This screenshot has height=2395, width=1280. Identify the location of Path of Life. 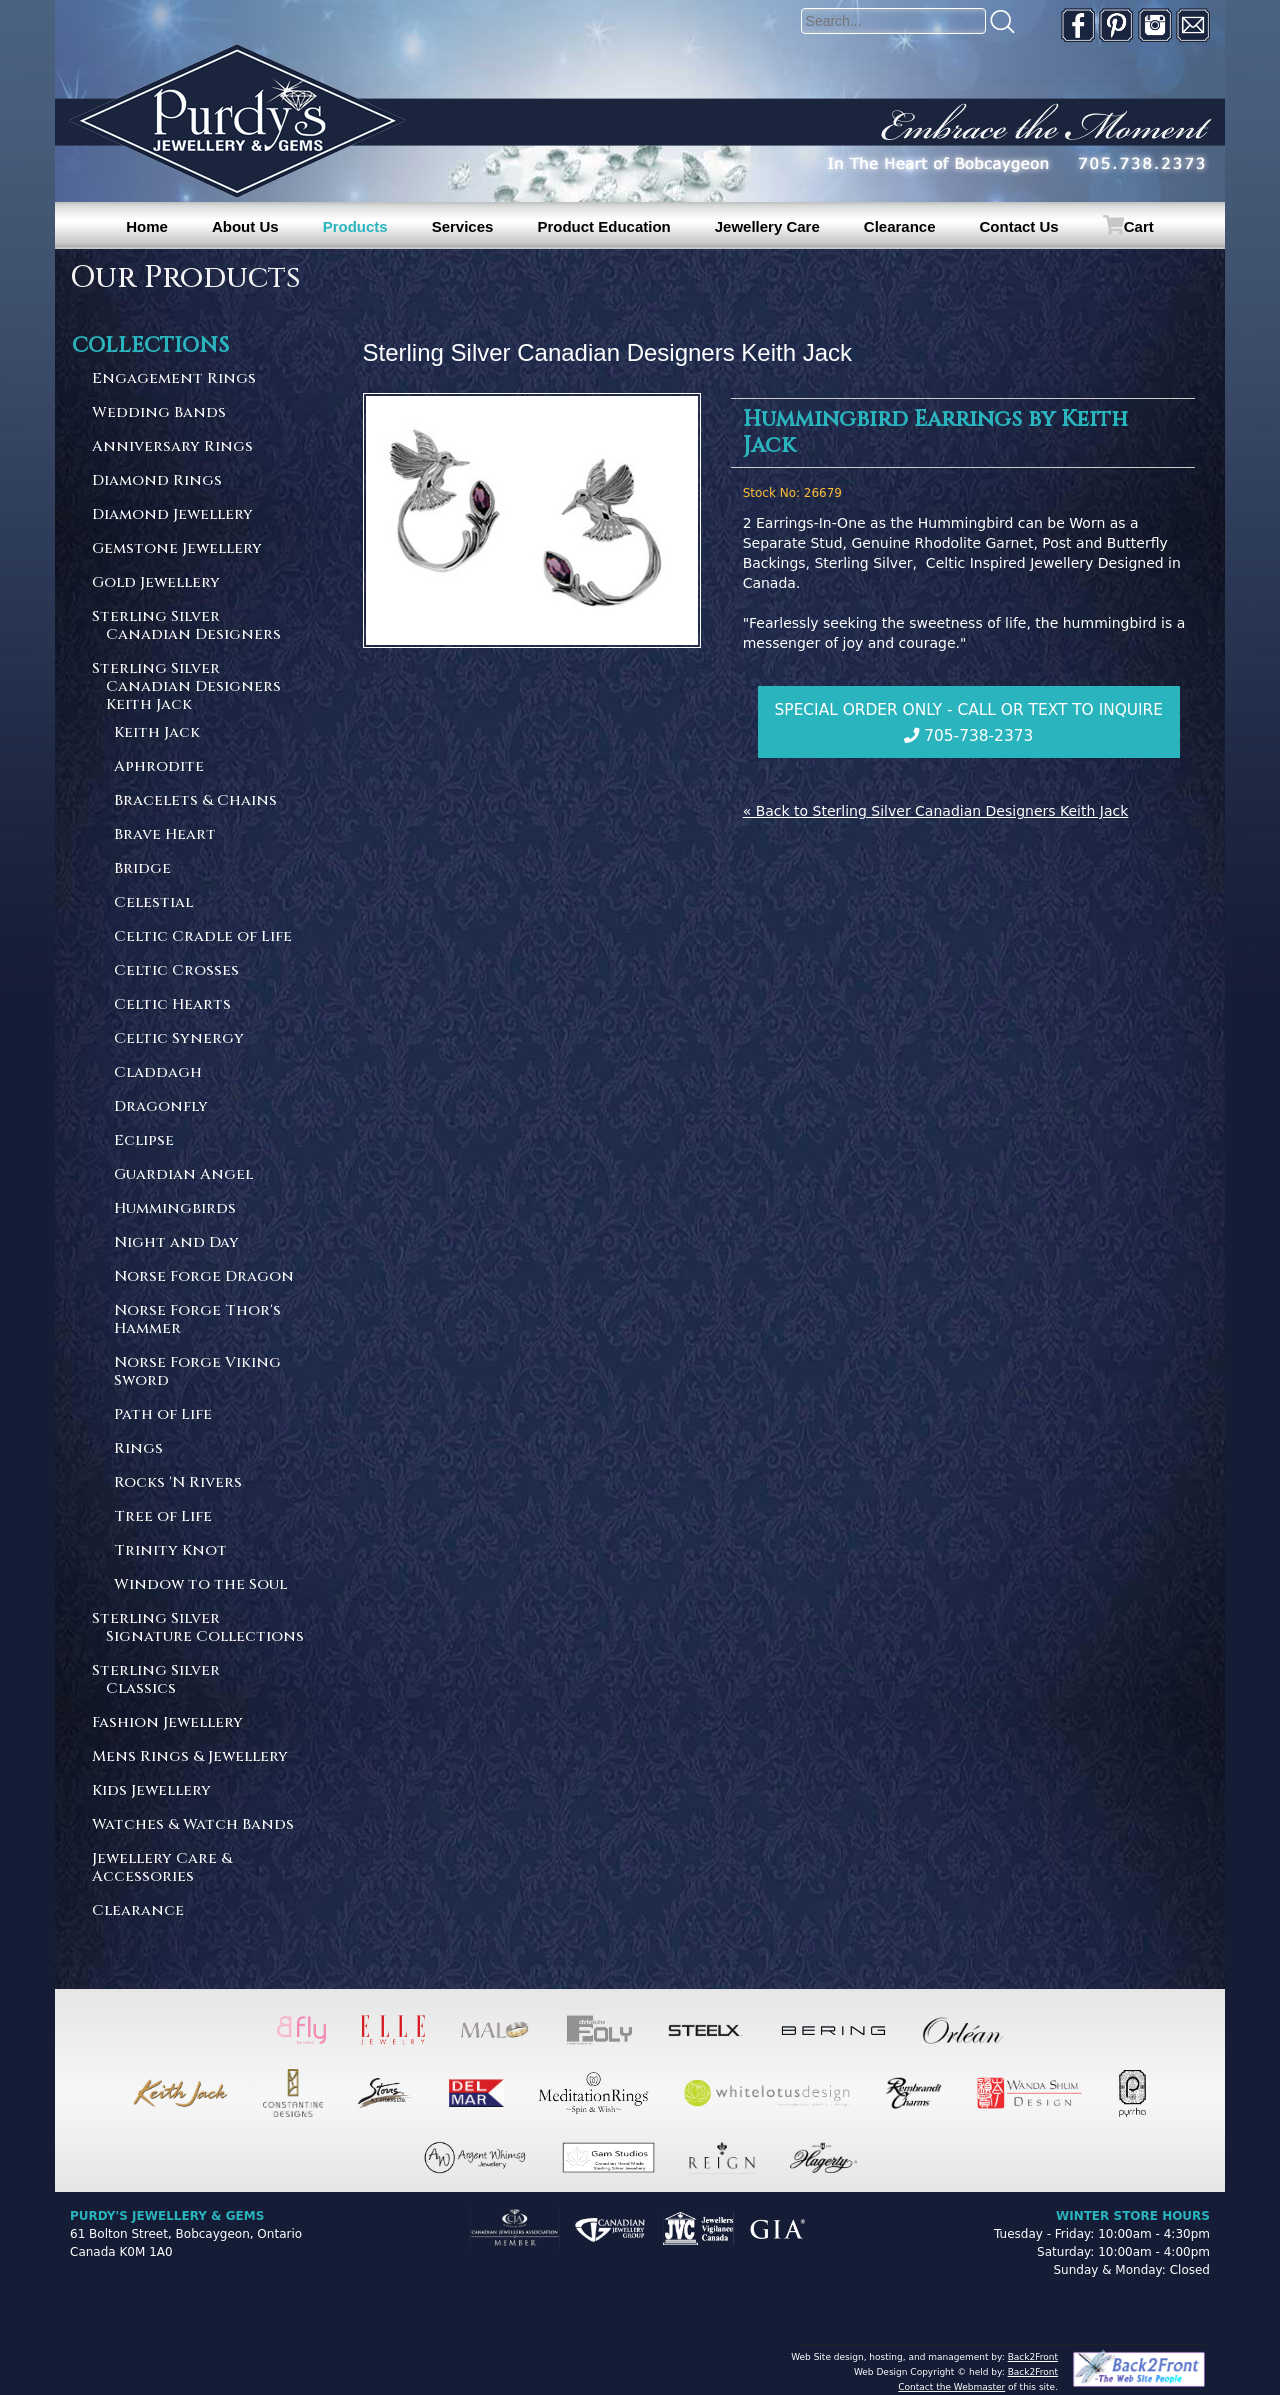
(163, 1415).